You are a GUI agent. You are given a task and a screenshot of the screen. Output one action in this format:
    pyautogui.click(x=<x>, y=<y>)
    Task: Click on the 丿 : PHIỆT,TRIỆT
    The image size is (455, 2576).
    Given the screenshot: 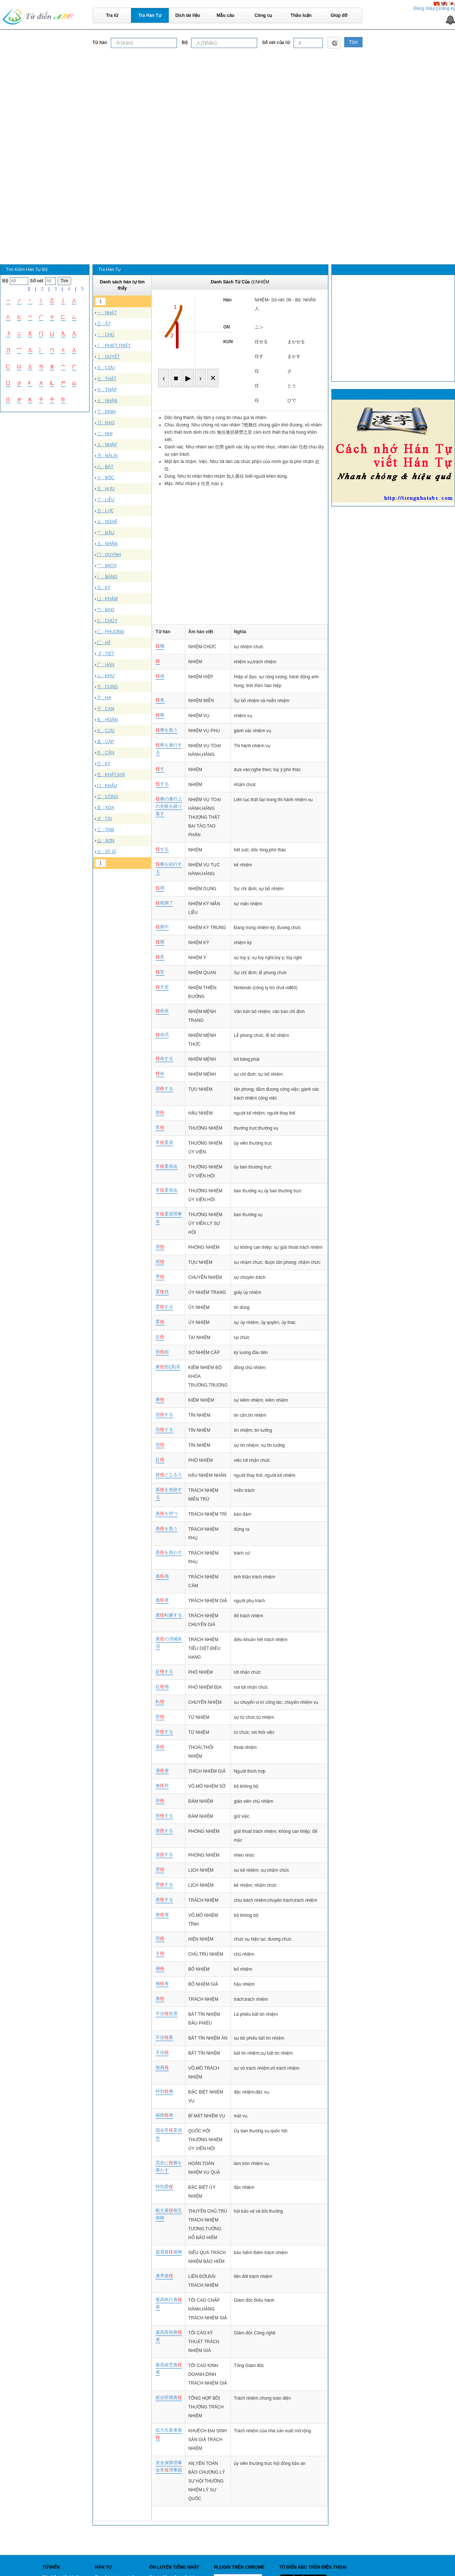 What is the action you would take?
    pyautogui.click(x=114, y=345)
    